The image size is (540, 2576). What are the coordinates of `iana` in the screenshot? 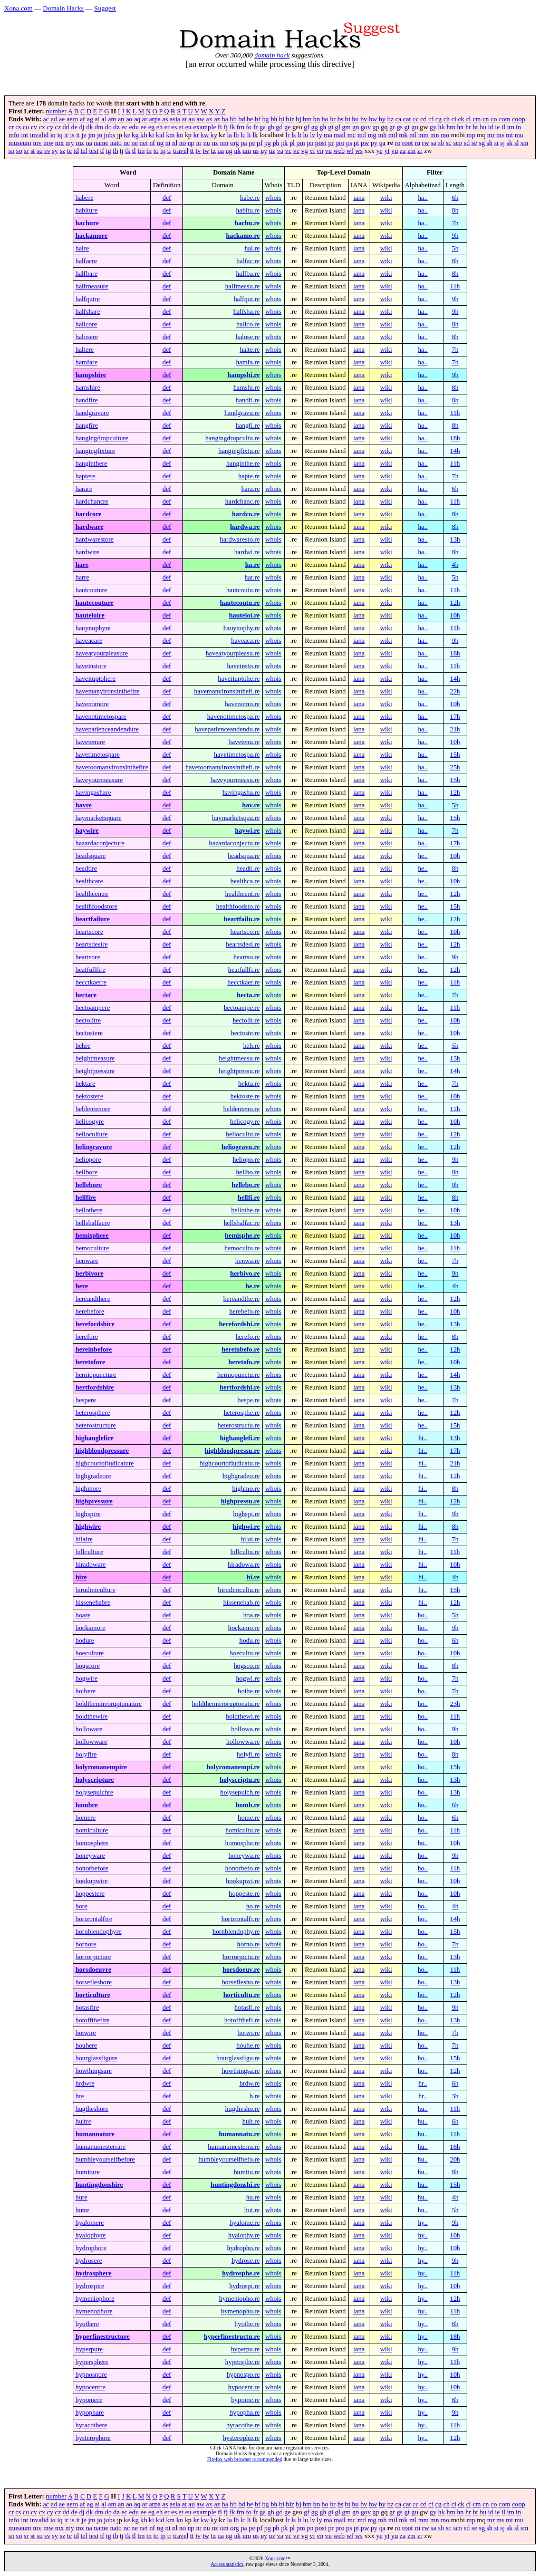 It's located at (358, 197).